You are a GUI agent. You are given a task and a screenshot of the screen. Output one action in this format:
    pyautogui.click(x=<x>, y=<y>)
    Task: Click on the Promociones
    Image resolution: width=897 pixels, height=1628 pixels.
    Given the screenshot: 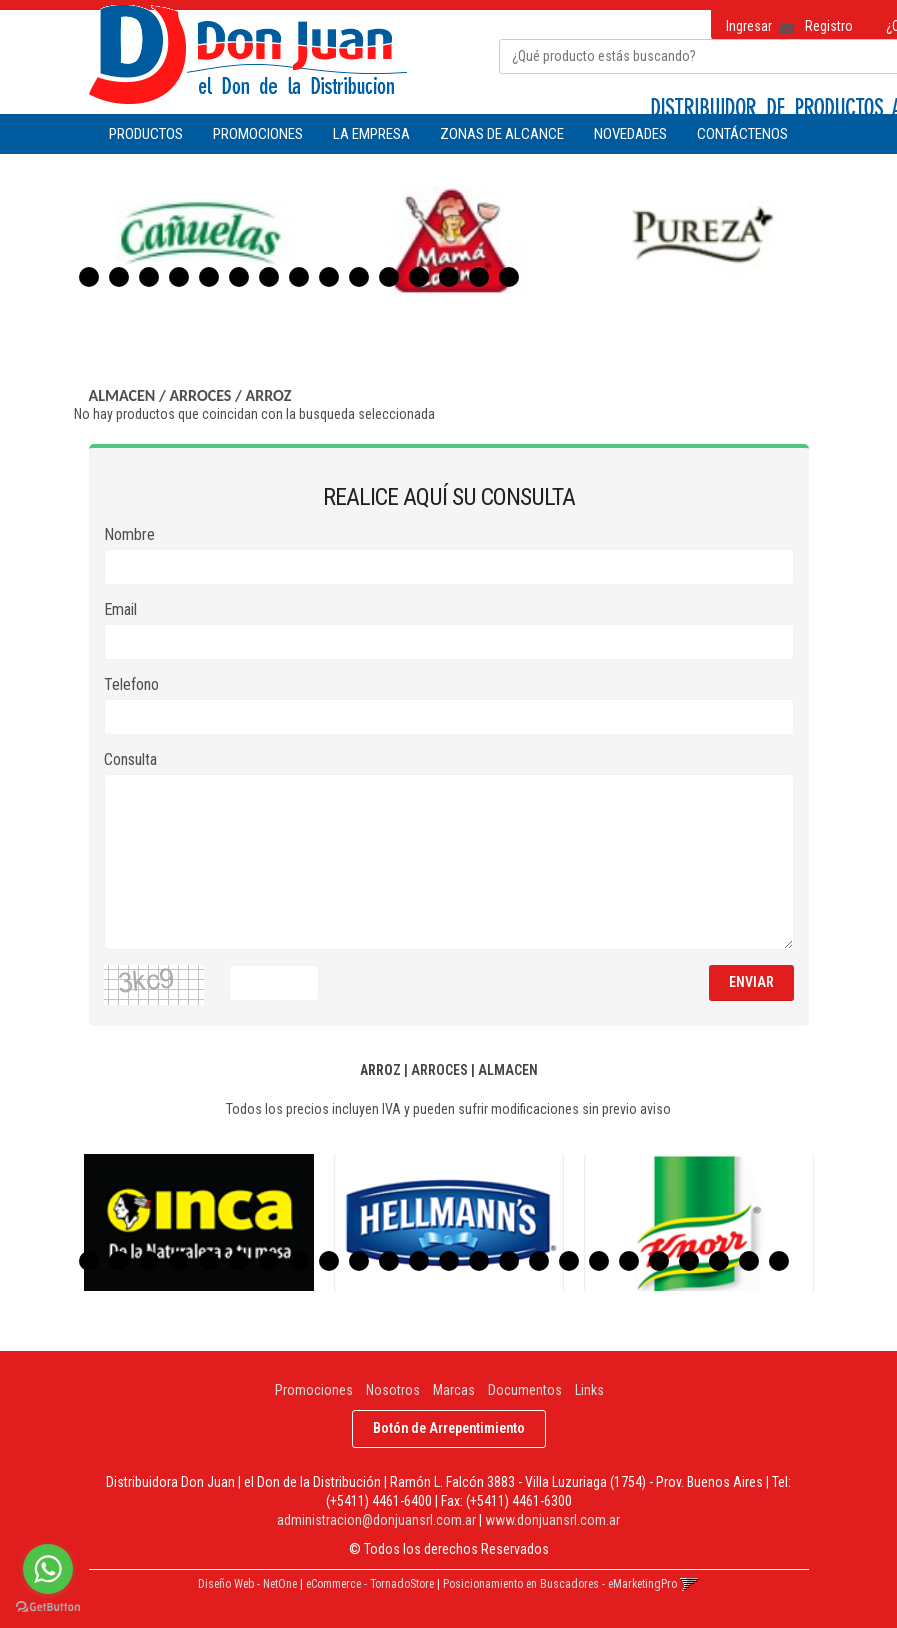 What is the action you would take?
    pyautogui.click(x=314, y=1390)
    